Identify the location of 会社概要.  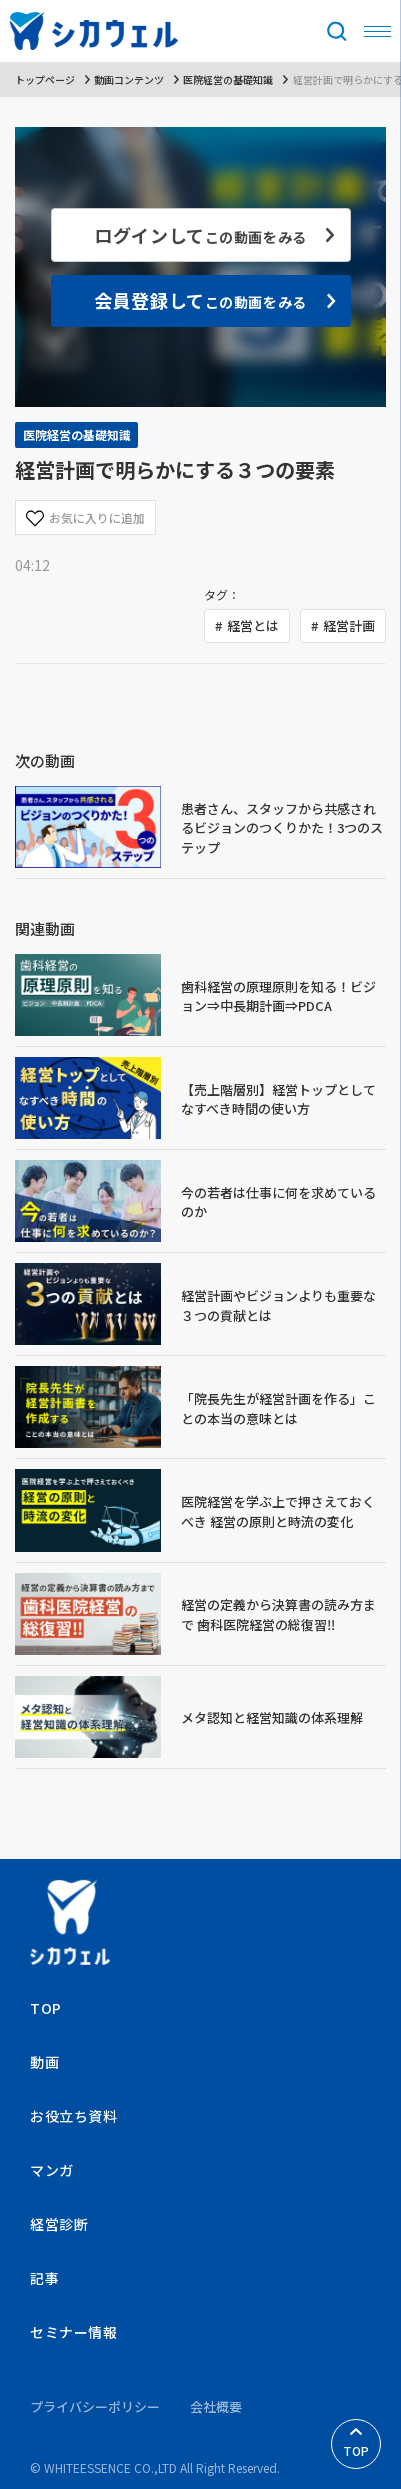
(216, 2406).